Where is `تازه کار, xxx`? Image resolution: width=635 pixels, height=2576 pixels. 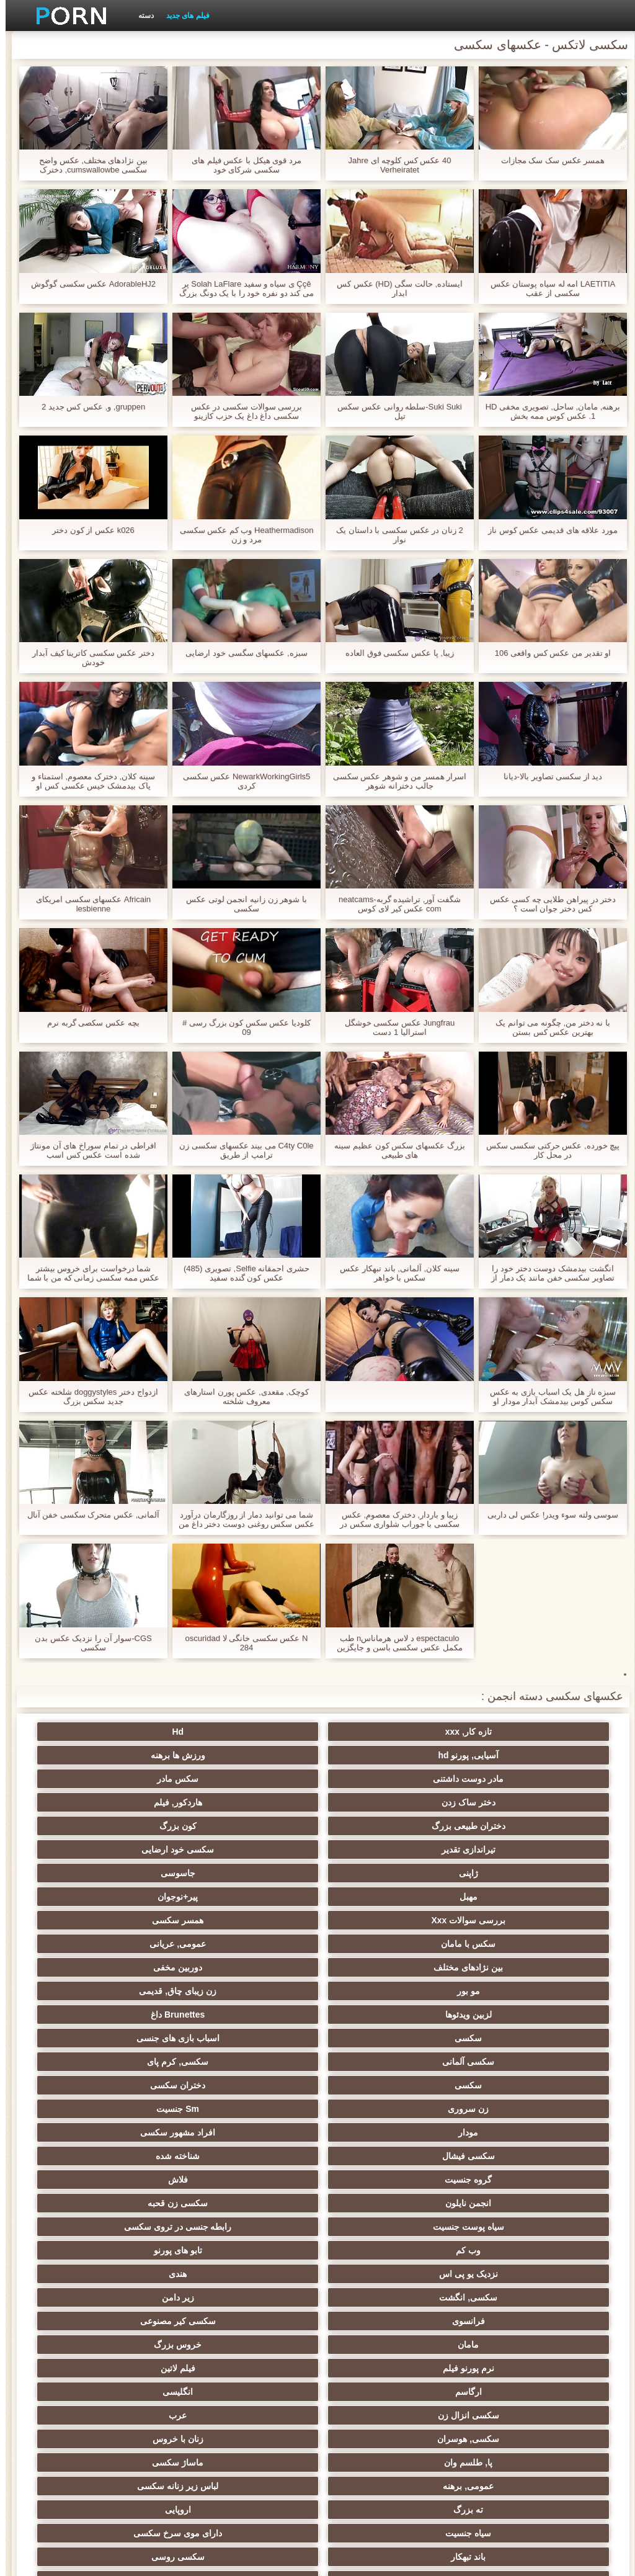 تازه کار, xxx is located at coordinates (499, 1732).